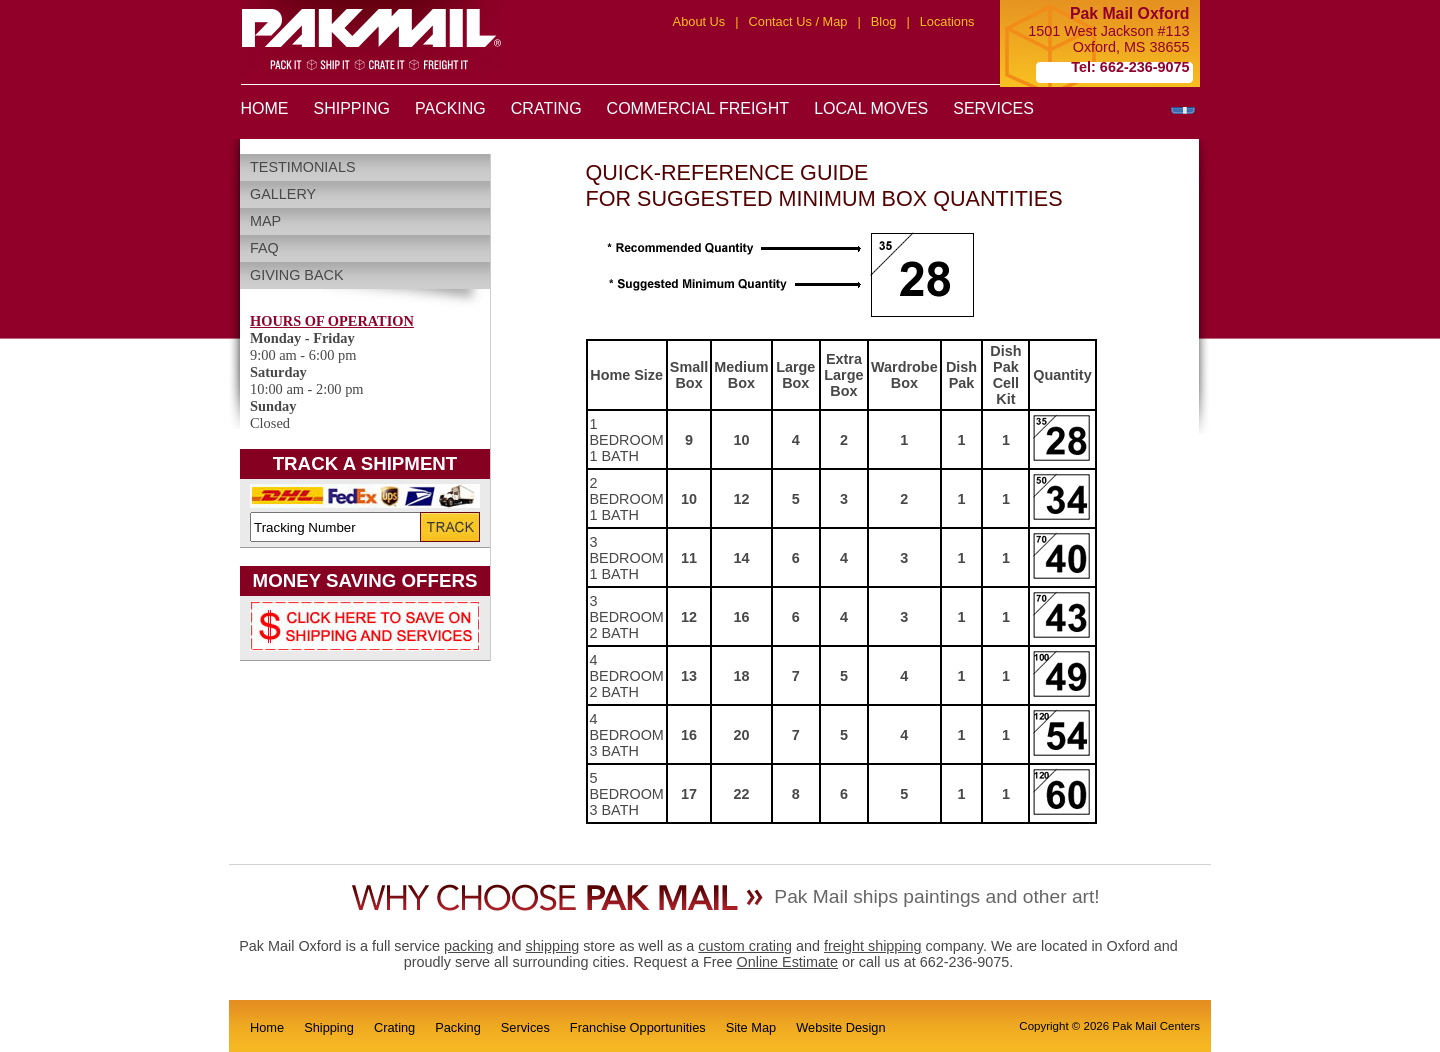  What do you see at coordinates (458, 1027) in the screenshot?
I see `Packing` at bounding box center [458, 1027].